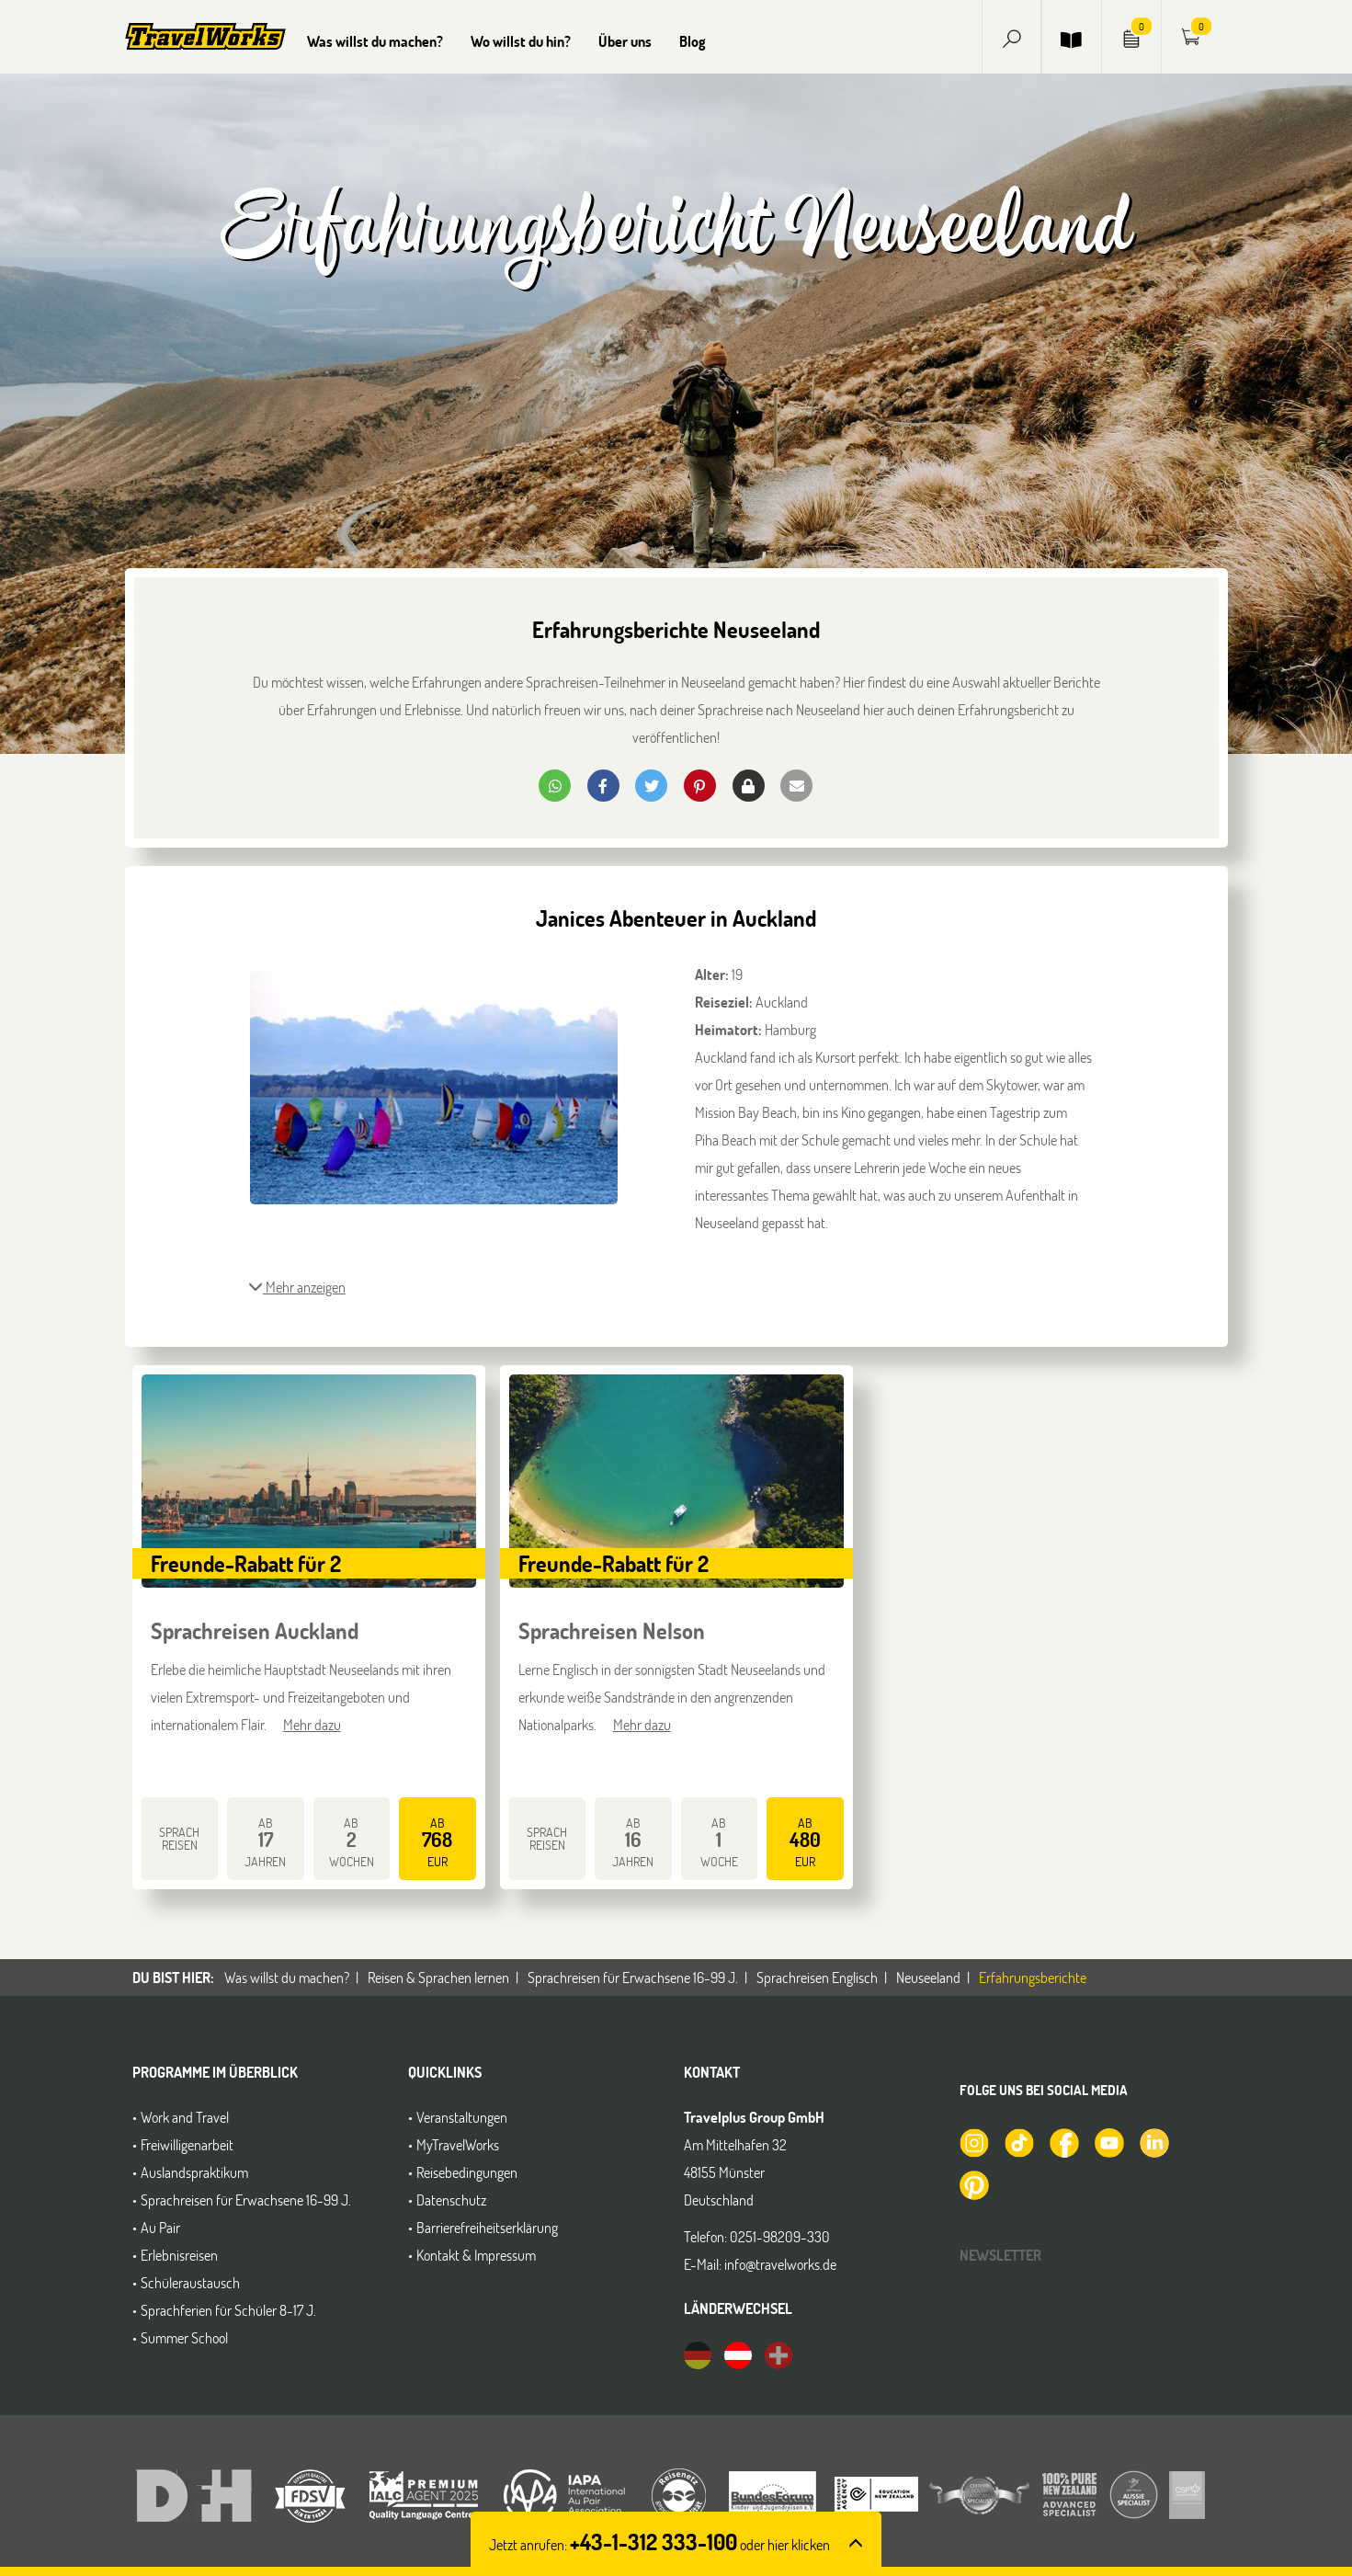 The height and width of the screenshot is (2576, 1352). What do you see at coordinates (973, 2183) in the screenshot?
I see `[TravelWorks auf Pinterest]` at bounding box center [973, 2183].